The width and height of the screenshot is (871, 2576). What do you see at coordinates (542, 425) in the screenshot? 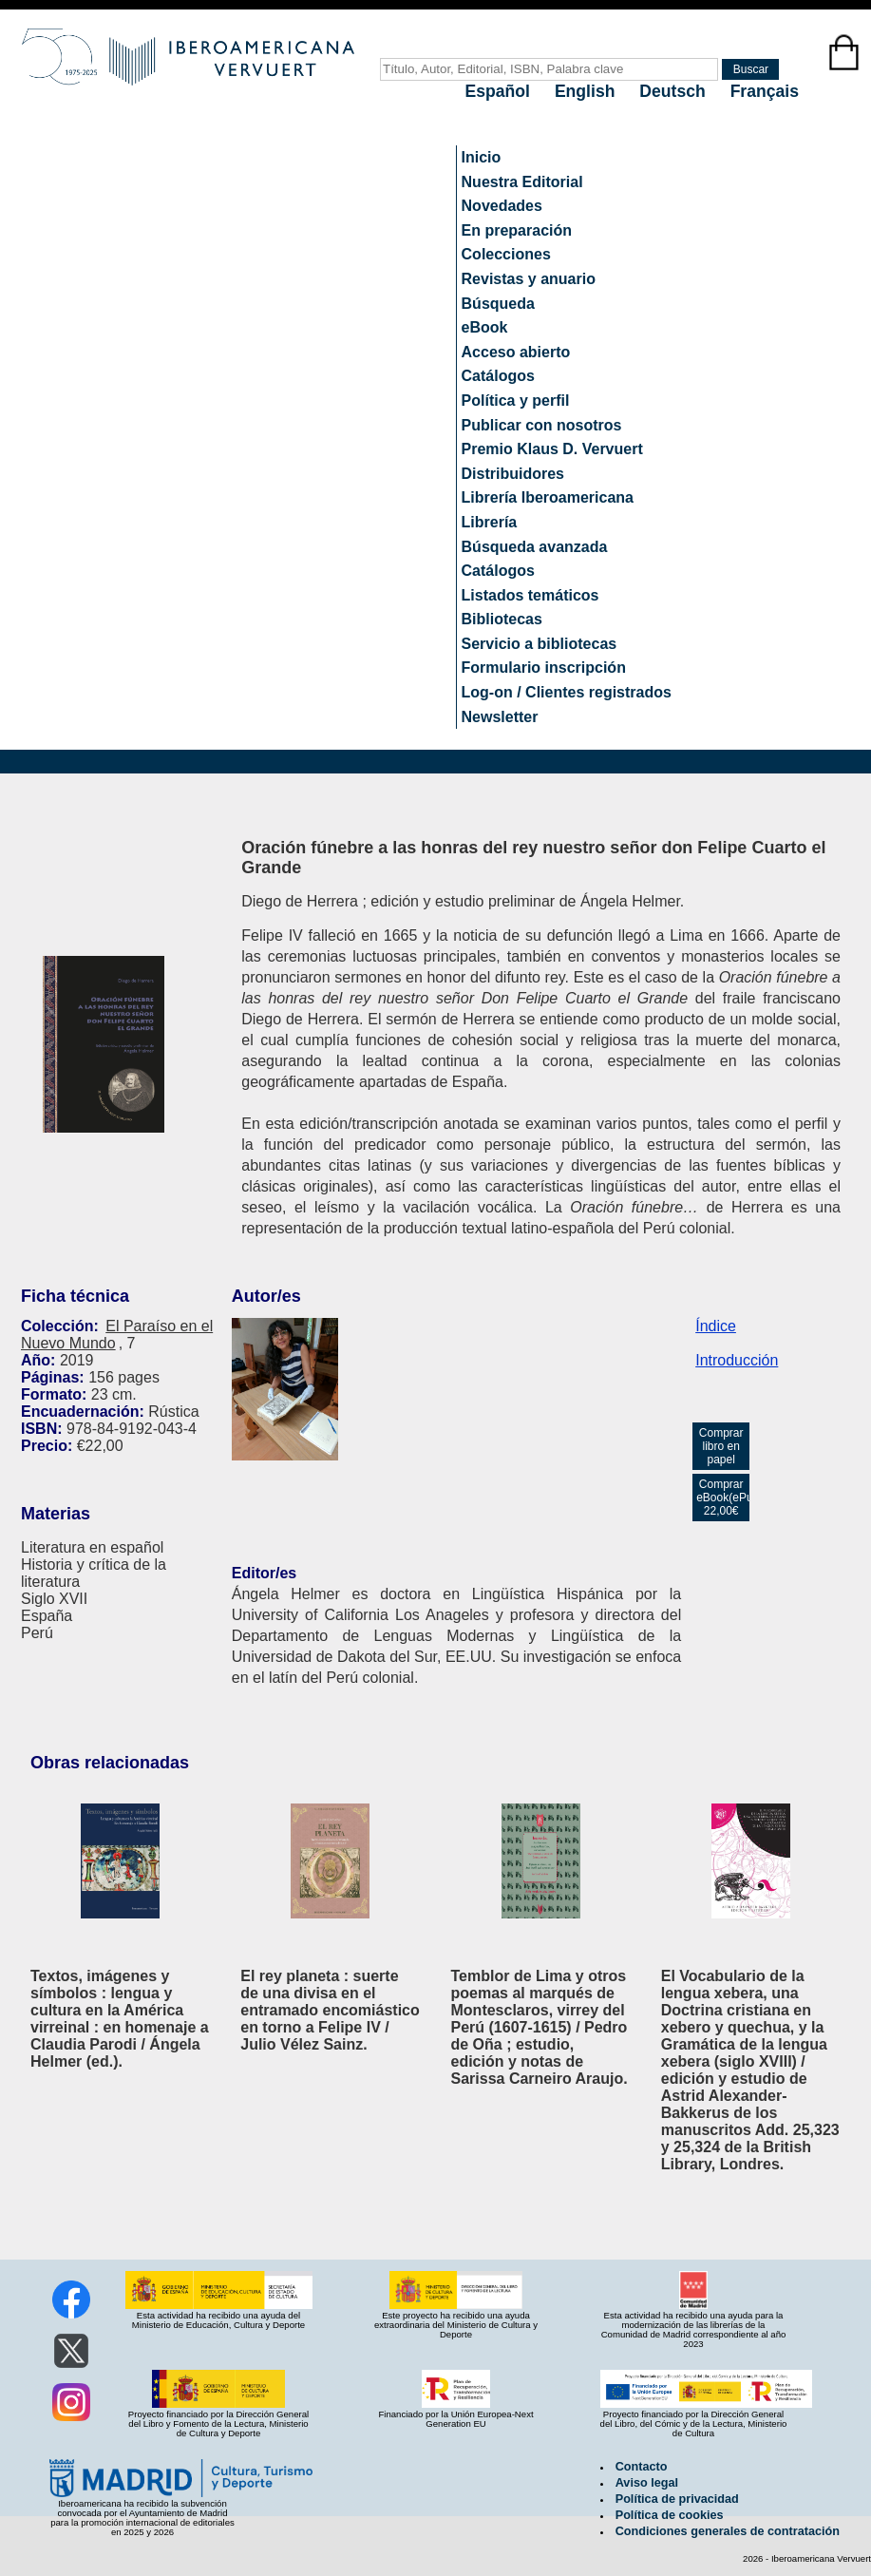
I see `Publicar con nosotros` at bounding box center [542, 425].